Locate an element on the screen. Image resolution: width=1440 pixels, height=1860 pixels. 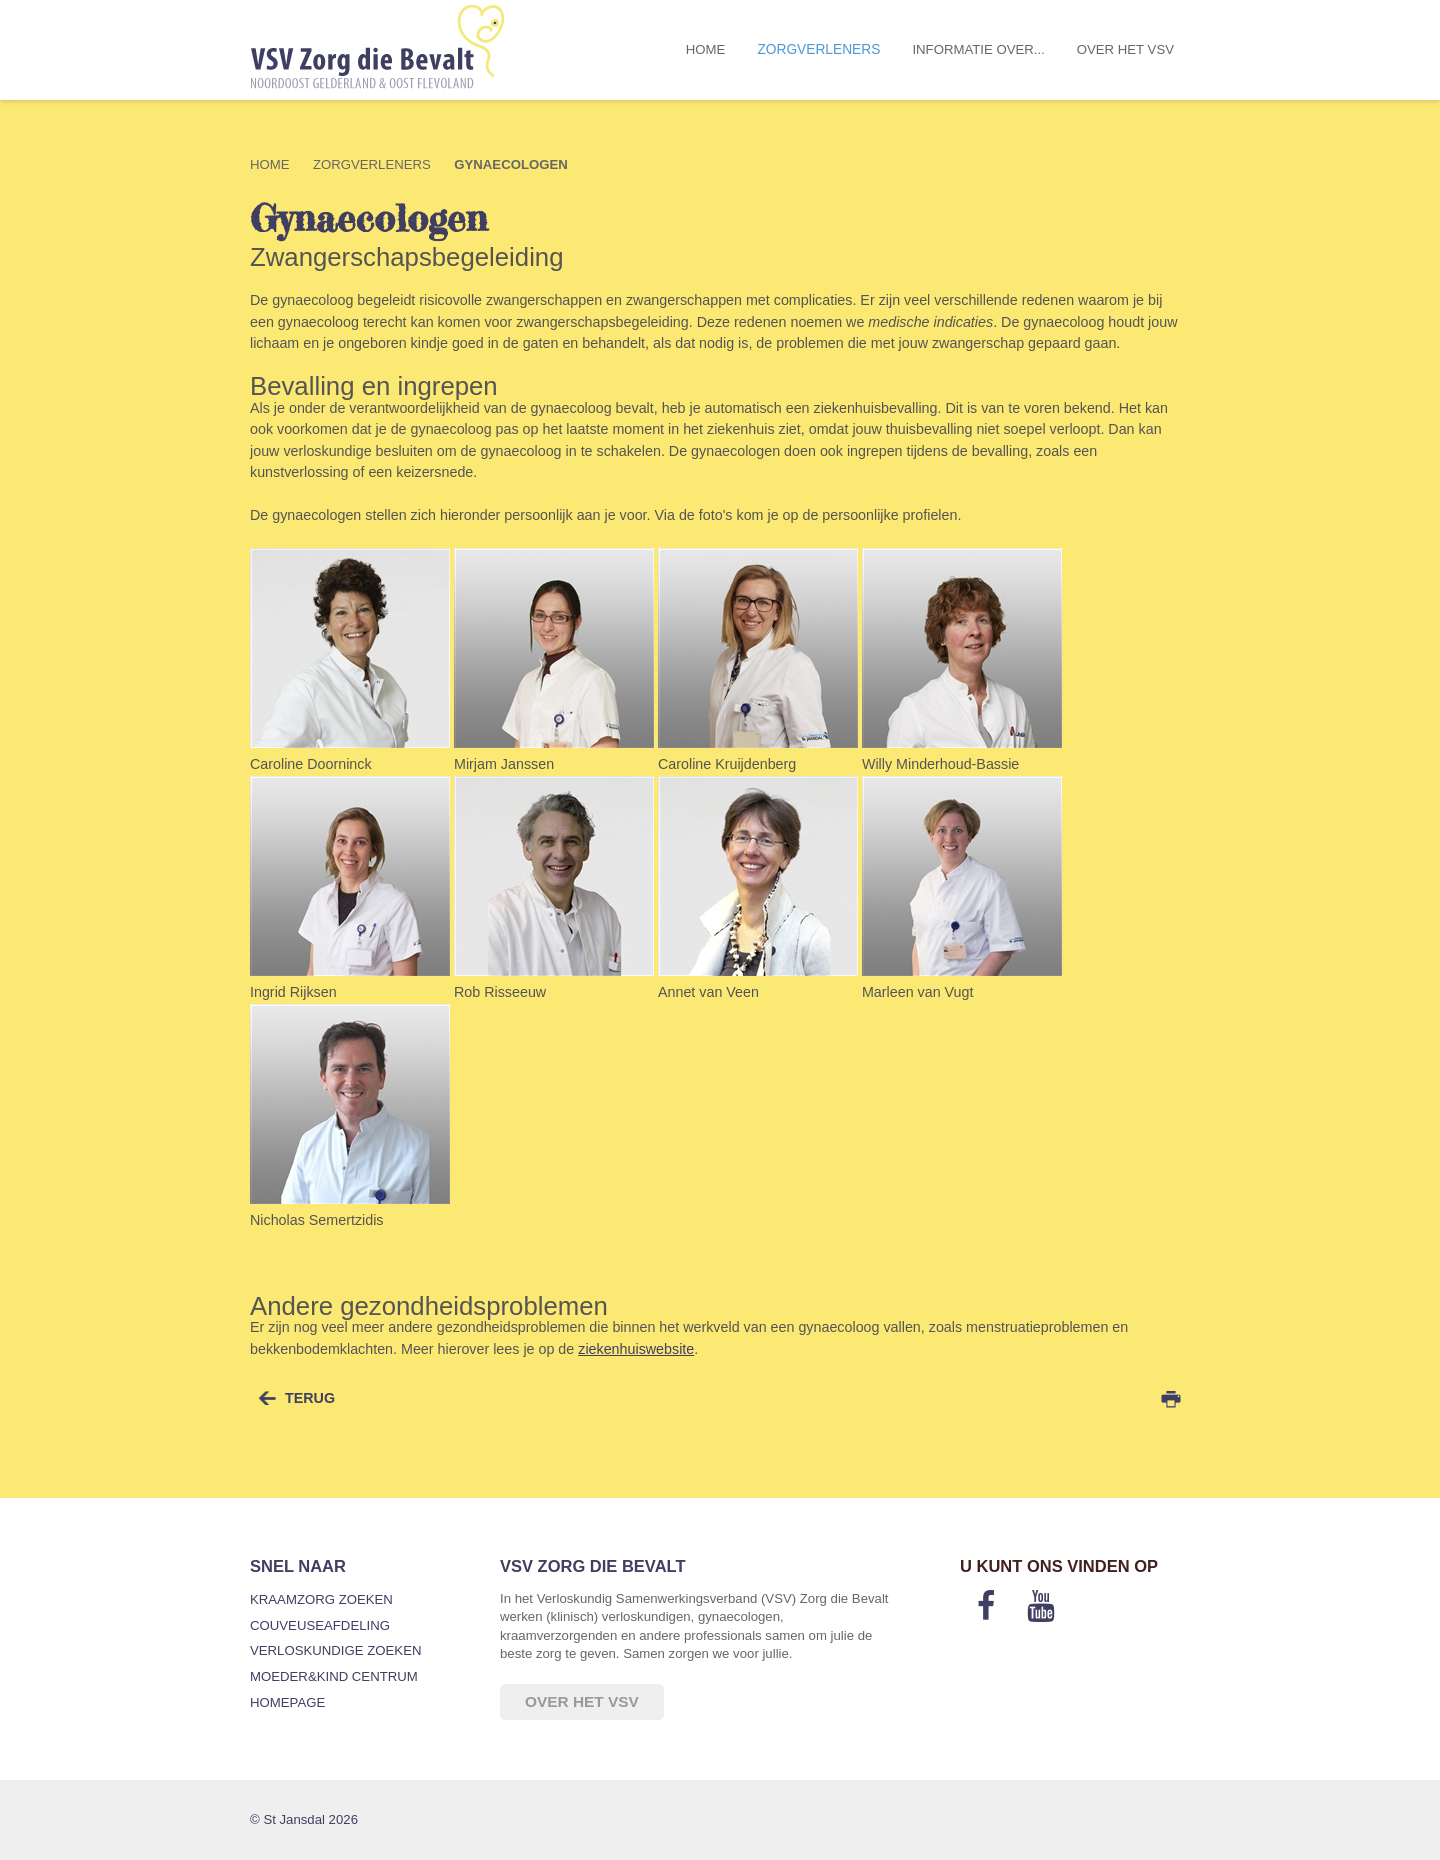
Over het VSV is located at coordinates (1125, 49).